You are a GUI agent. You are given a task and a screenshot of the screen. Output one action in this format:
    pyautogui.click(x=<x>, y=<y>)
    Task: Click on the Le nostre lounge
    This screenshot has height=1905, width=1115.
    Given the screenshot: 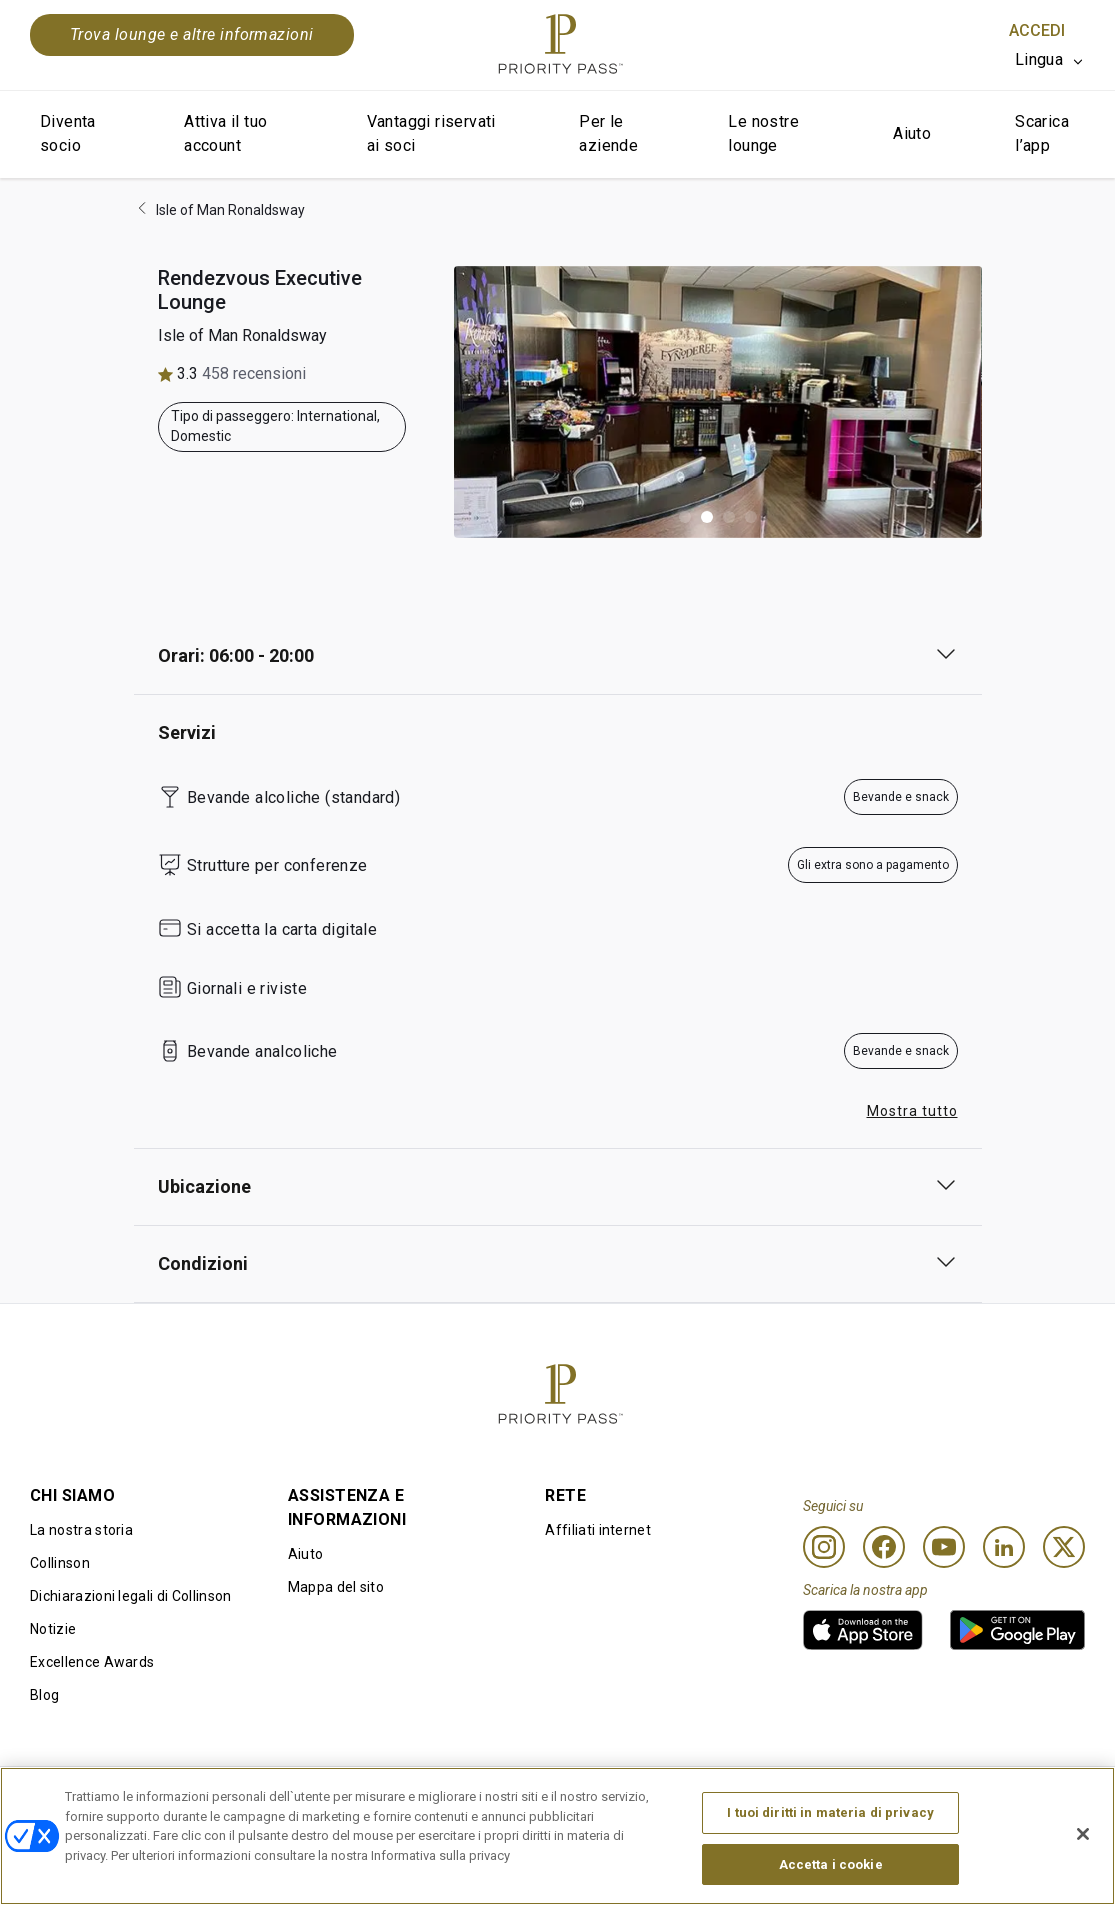 What is the action you would take?
    pyautogui.click(x=763, y=133)
    